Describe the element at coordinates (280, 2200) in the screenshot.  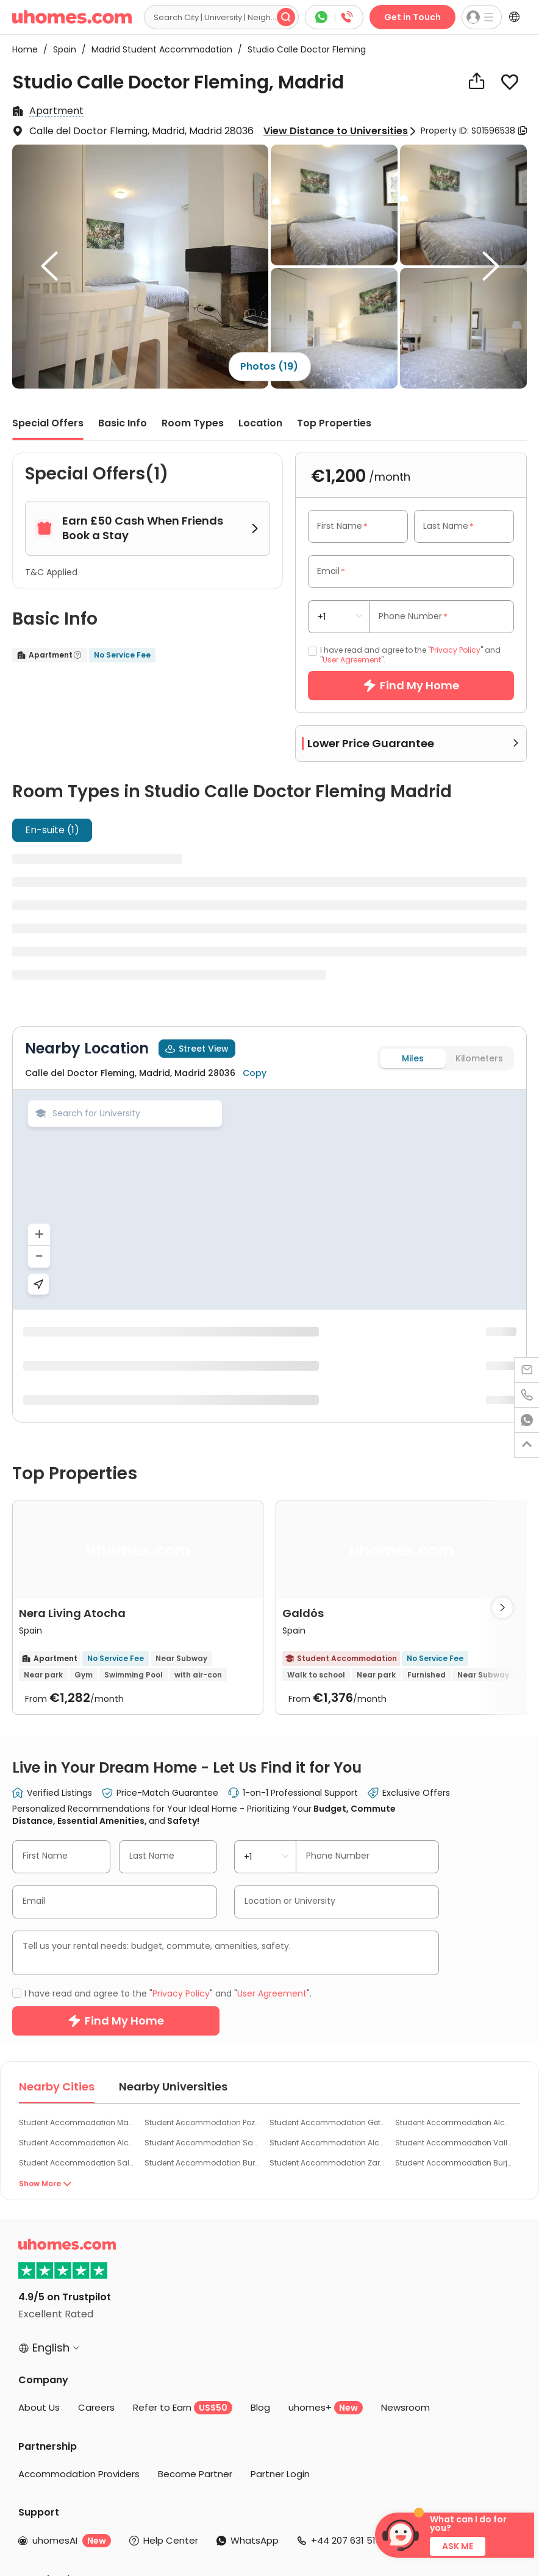
I see `Partner Login` at that location.